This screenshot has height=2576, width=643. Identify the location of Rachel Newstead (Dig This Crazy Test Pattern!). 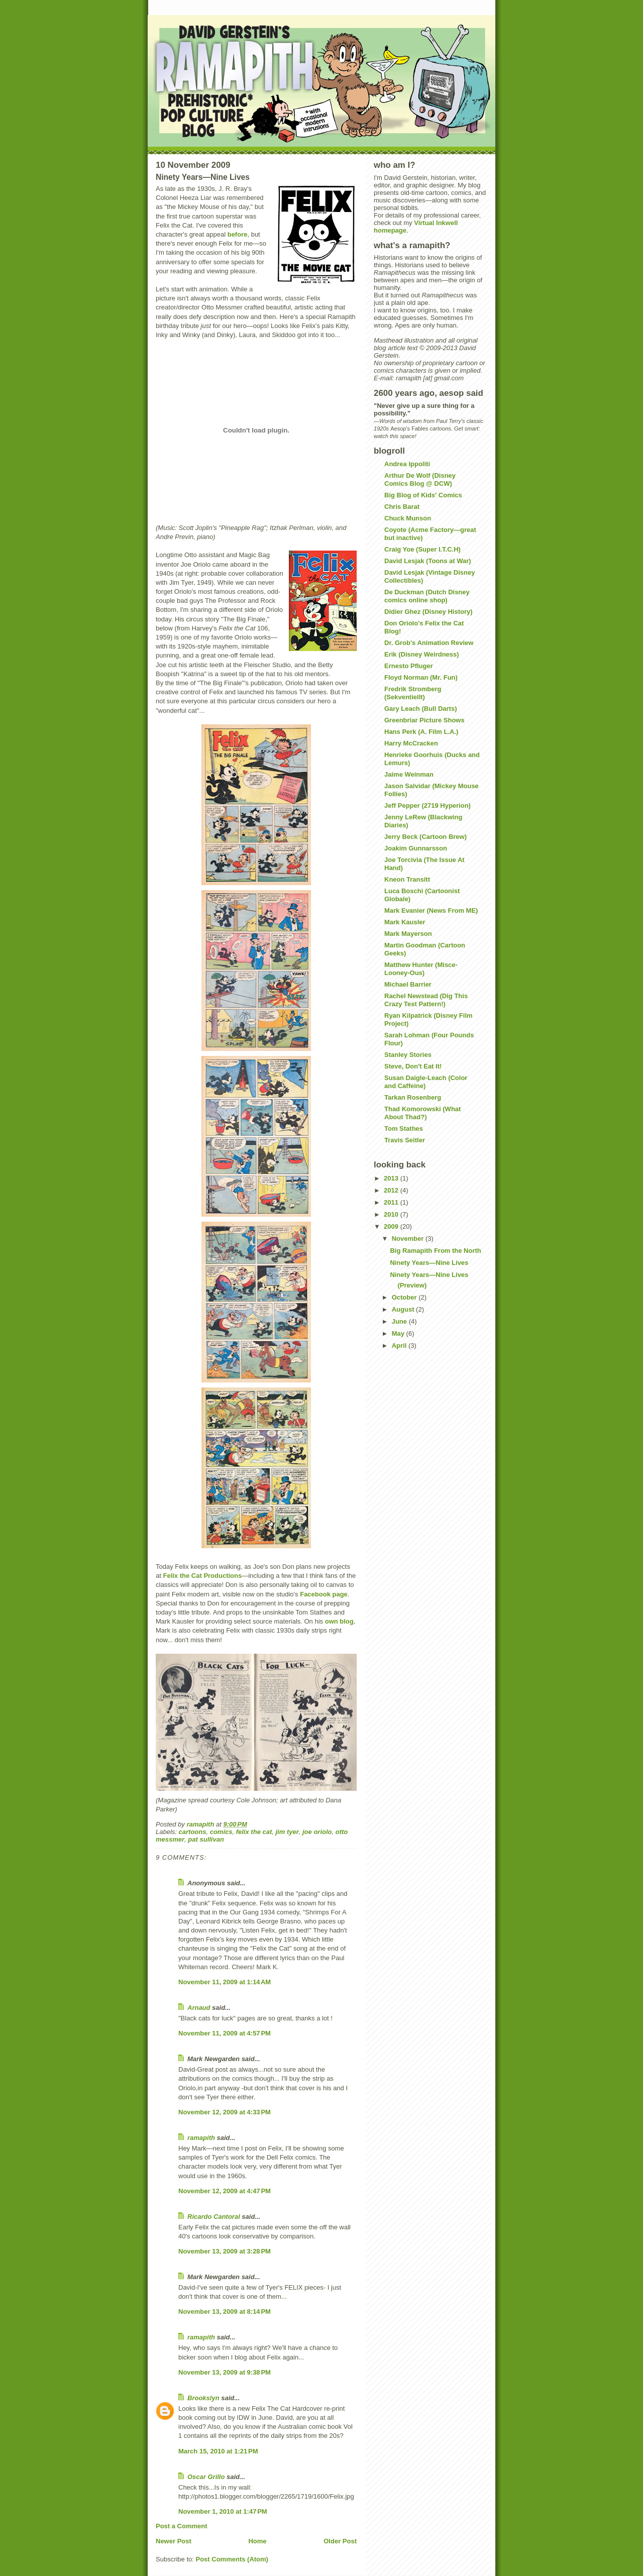
(426, 1000).